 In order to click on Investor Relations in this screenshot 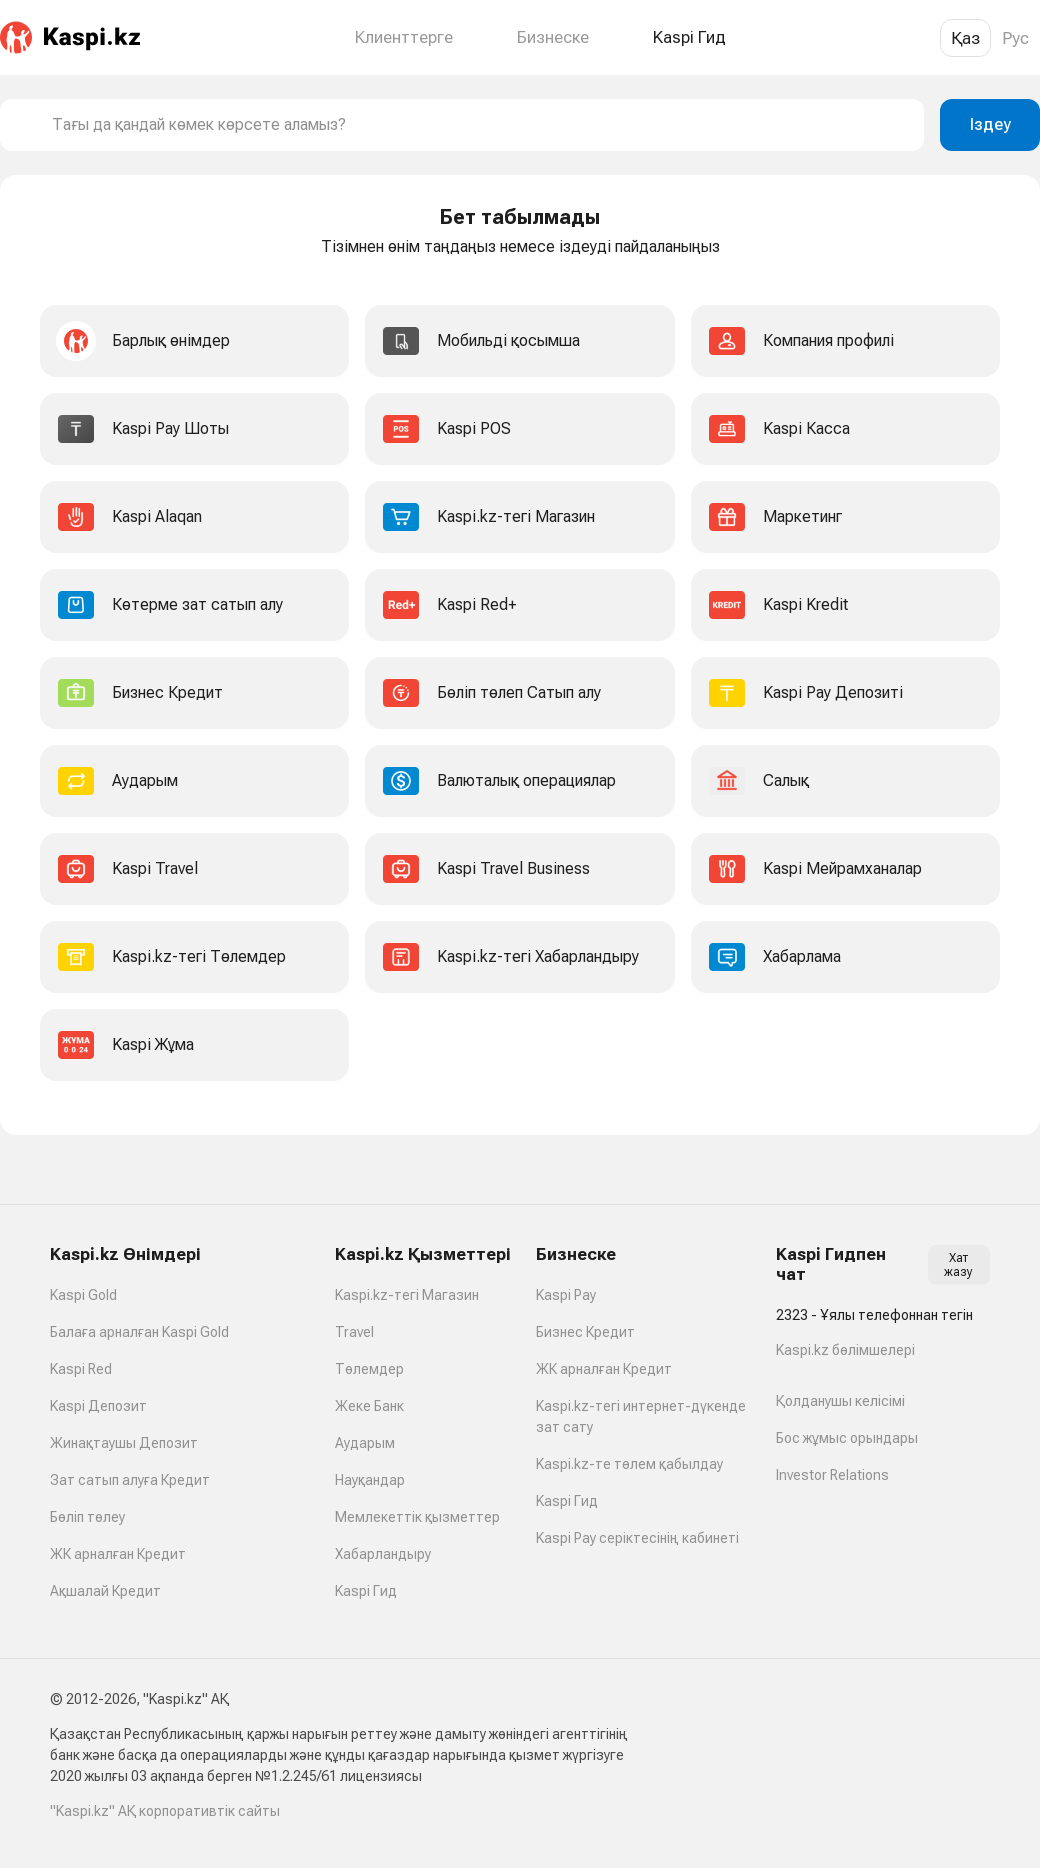, I will do `click(832, 1475)`.